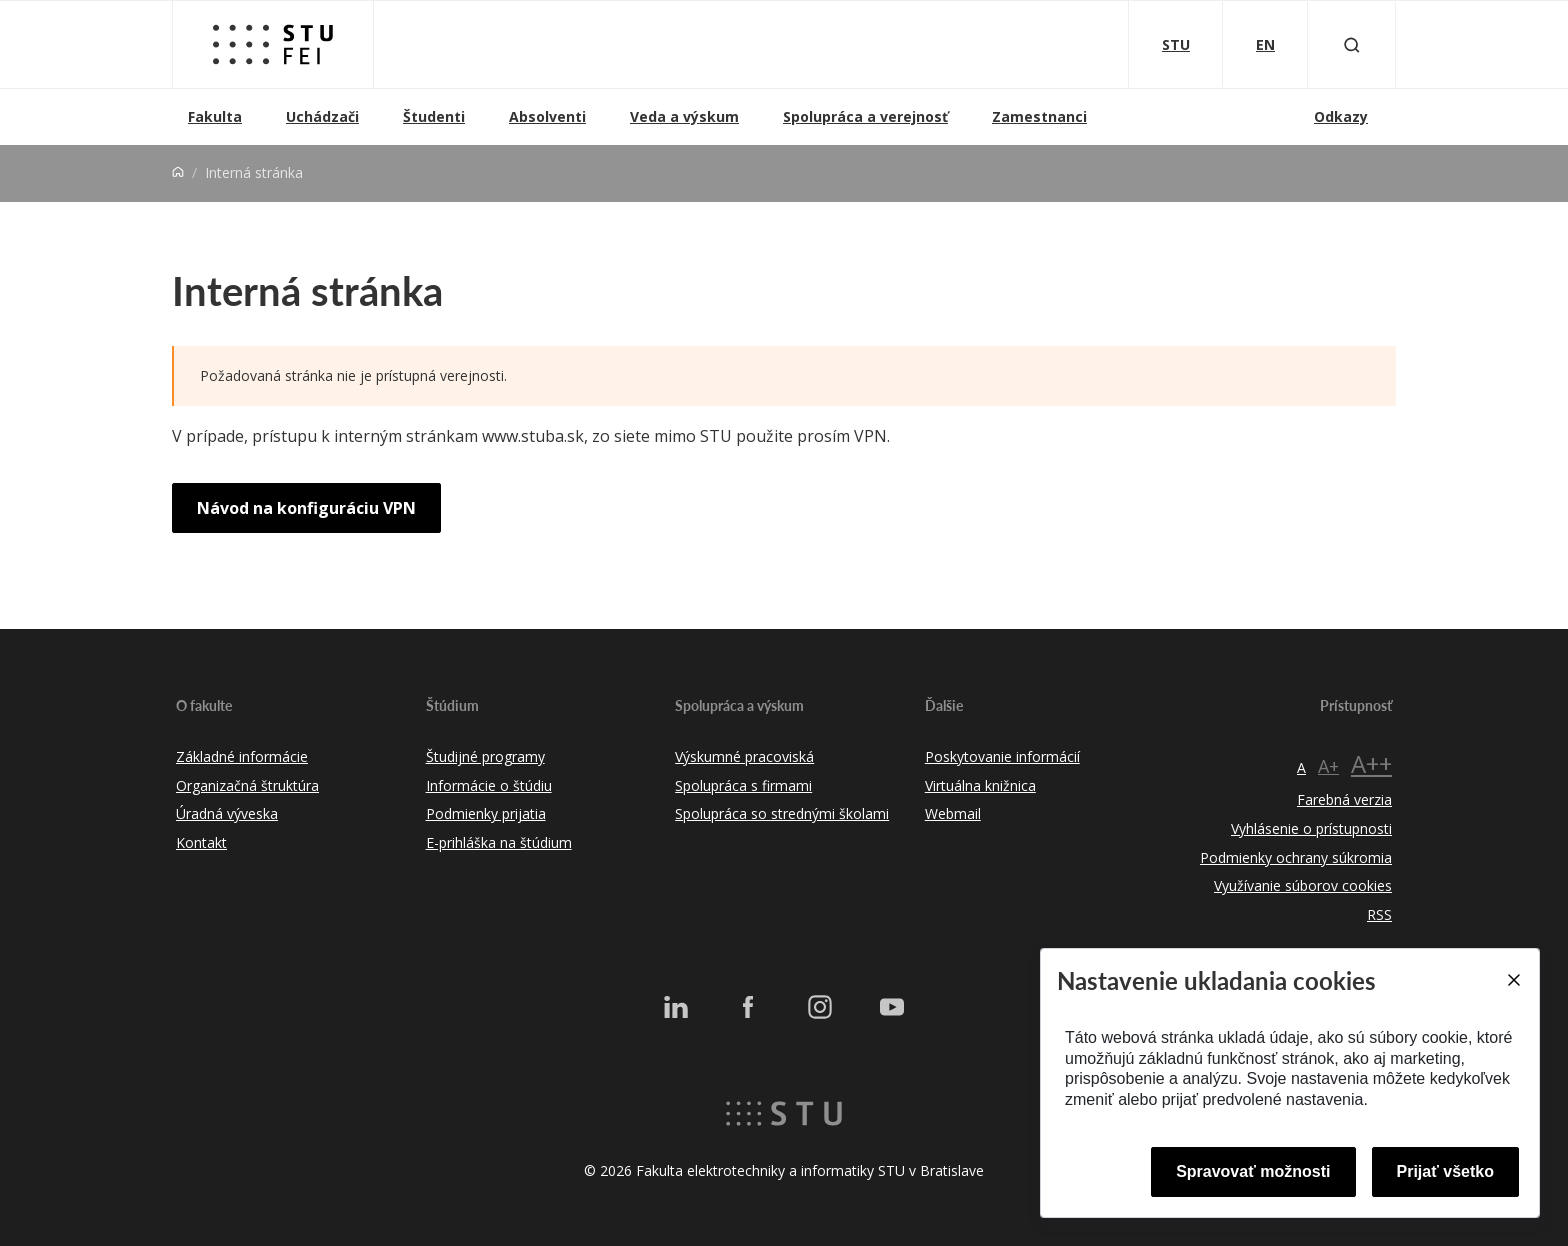 The image size is (1568, 1246). What do you see at coordinates (1446, 1171) in the screenshot?
I see `Prijať všetko` at bounding box center [1446, 1171].